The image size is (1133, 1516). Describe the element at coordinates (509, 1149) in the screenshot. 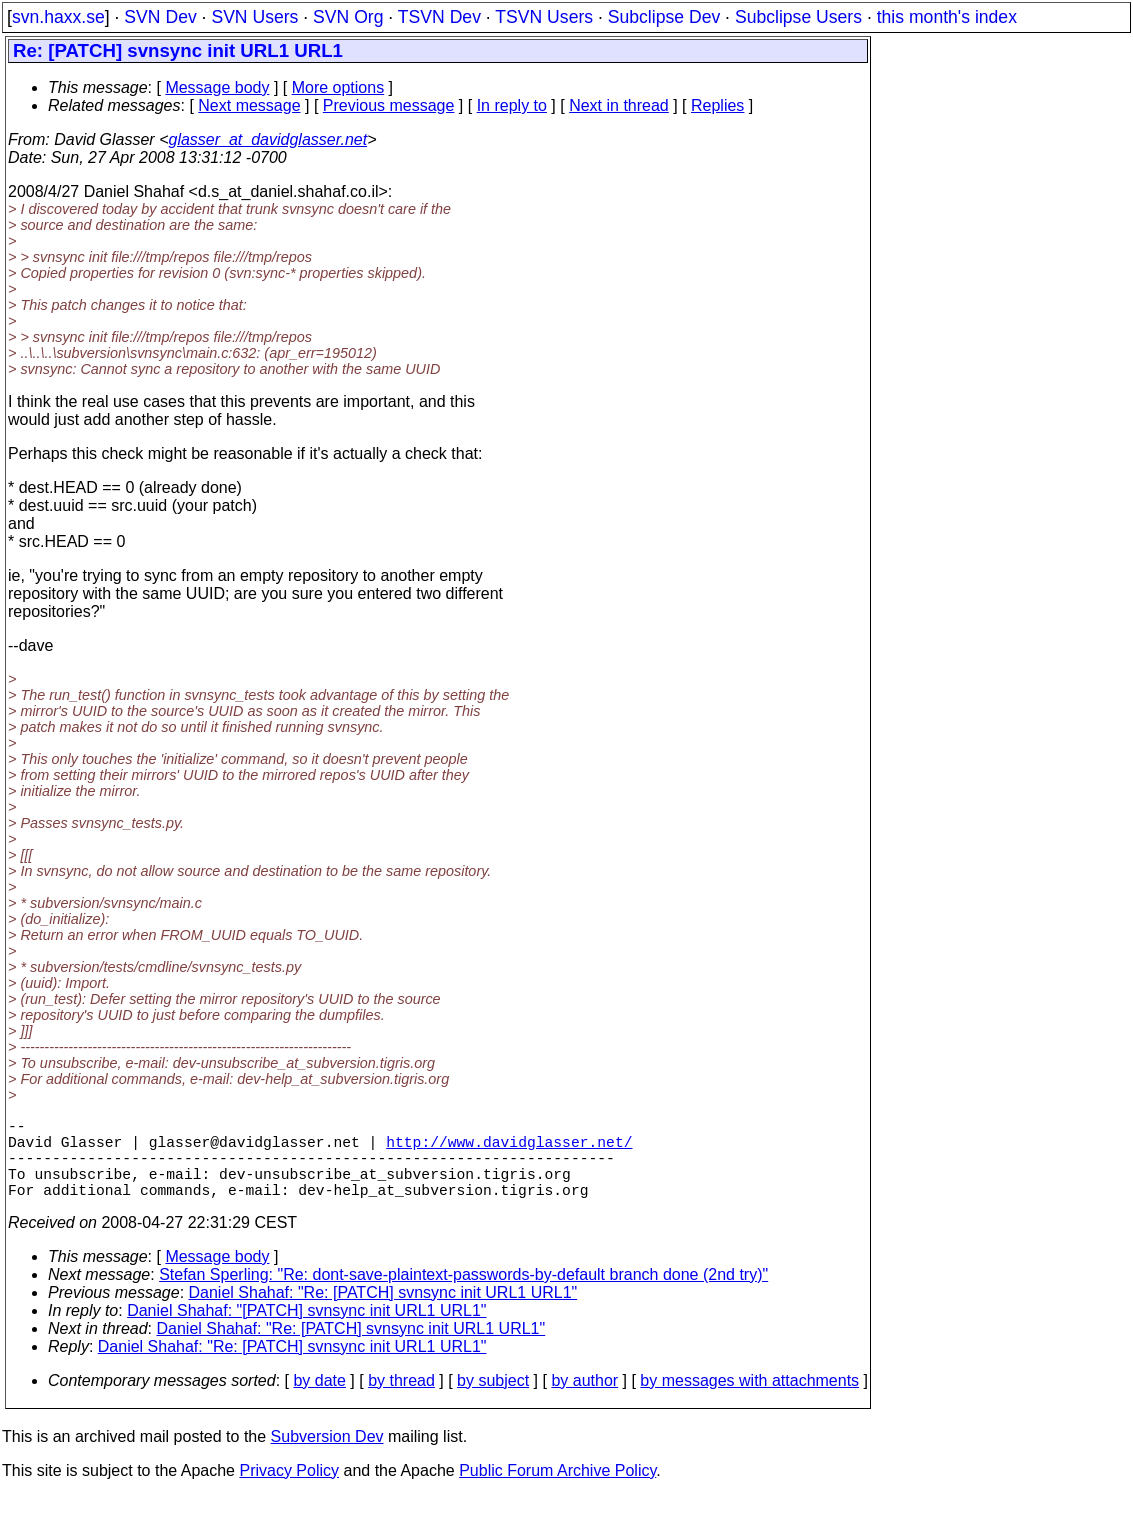

I see `http://www.davidglasser.net/` at that location.